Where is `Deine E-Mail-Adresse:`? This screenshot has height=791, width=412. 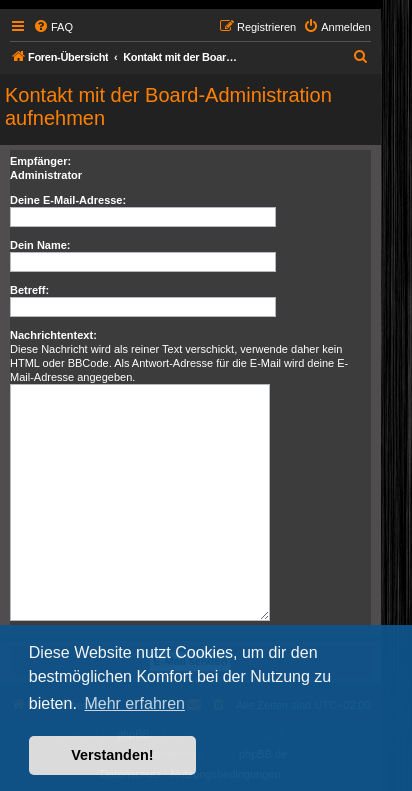
Deine E-Mail-Adresse: is located at coordinates (68, 200).